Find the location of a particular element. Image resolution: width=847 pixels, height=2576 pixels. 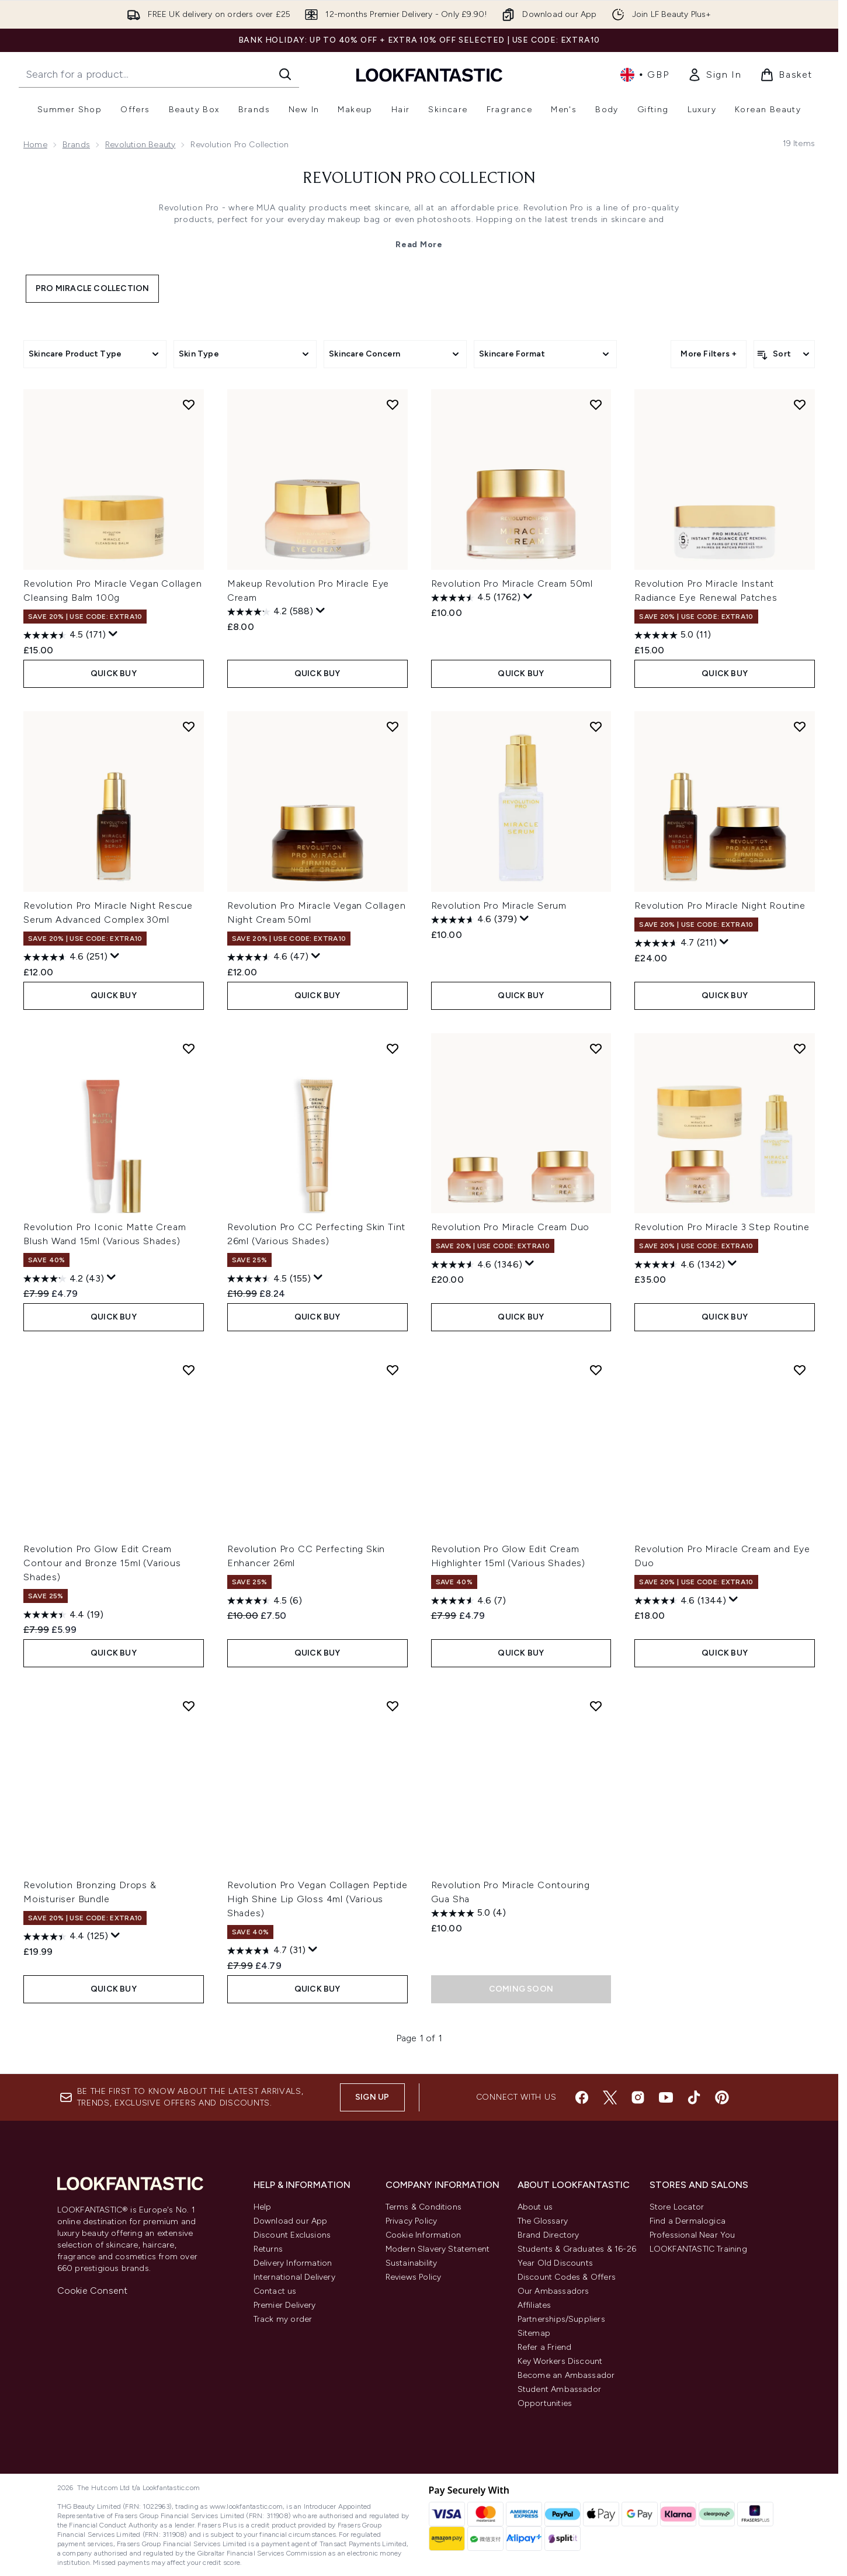

[Add Revolution Pro Miracle Cream 50ml to wishlist] is located at coordinates (596, 404).